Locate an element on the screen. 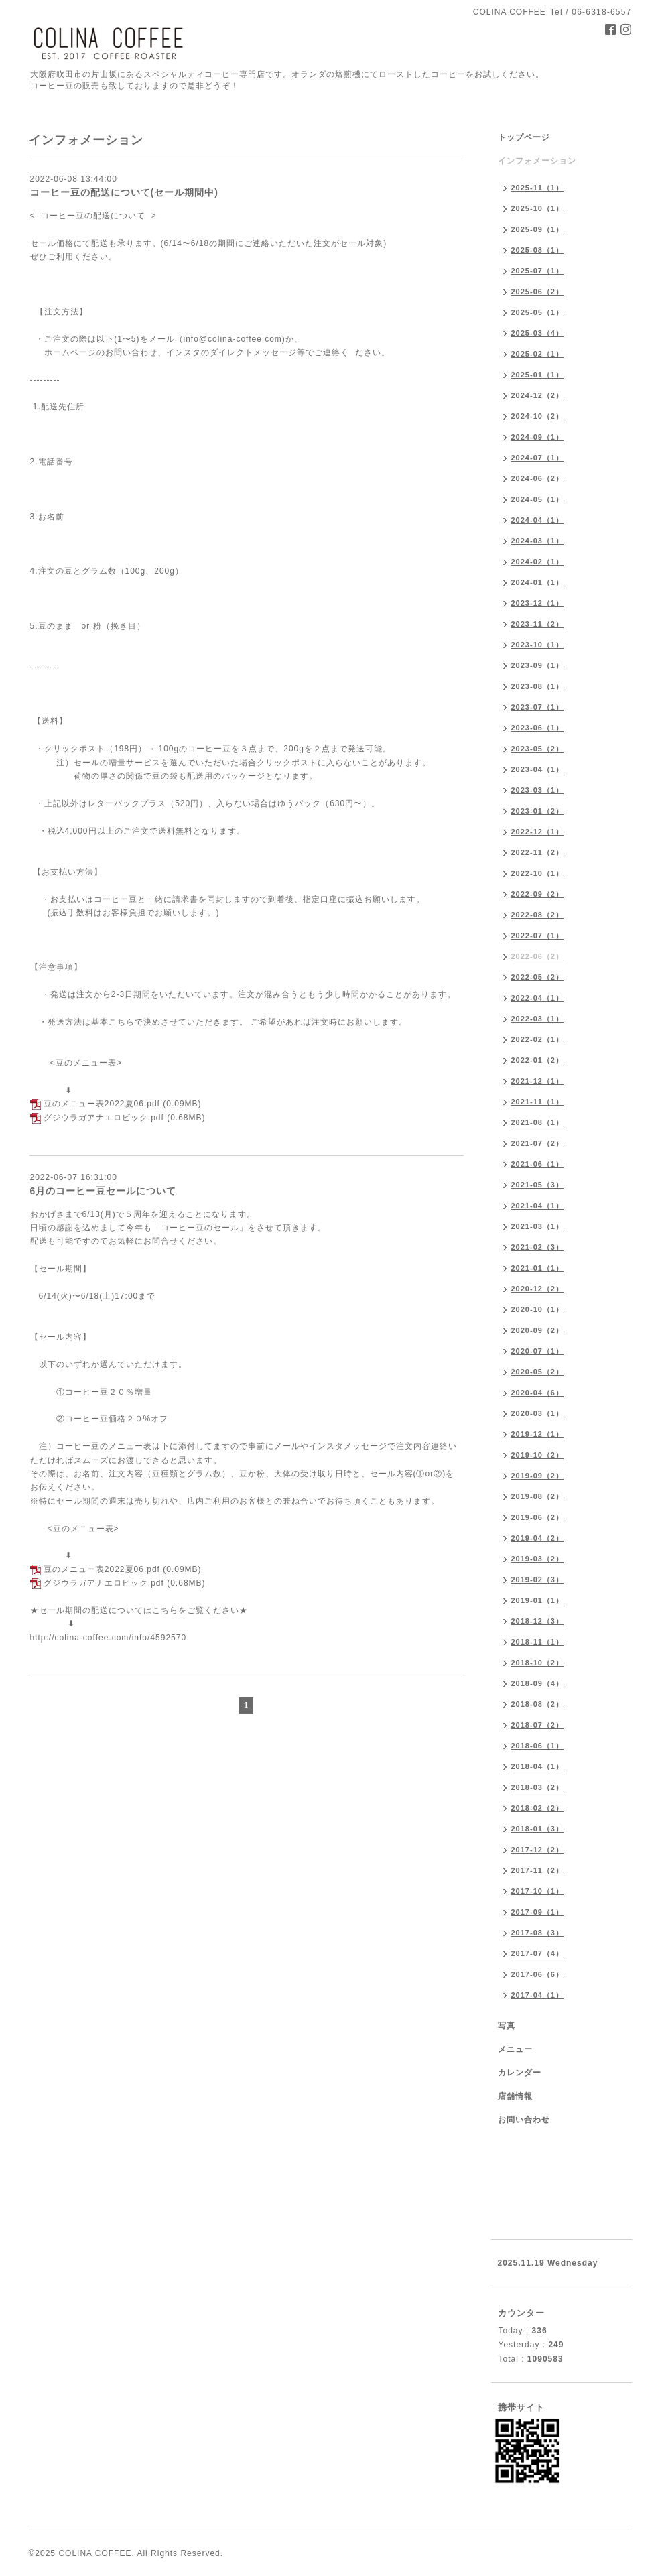 Image resolution: width=660 pixels, height=2576 pixels. 2018-11（1） is located at coordinates (537, 1642).